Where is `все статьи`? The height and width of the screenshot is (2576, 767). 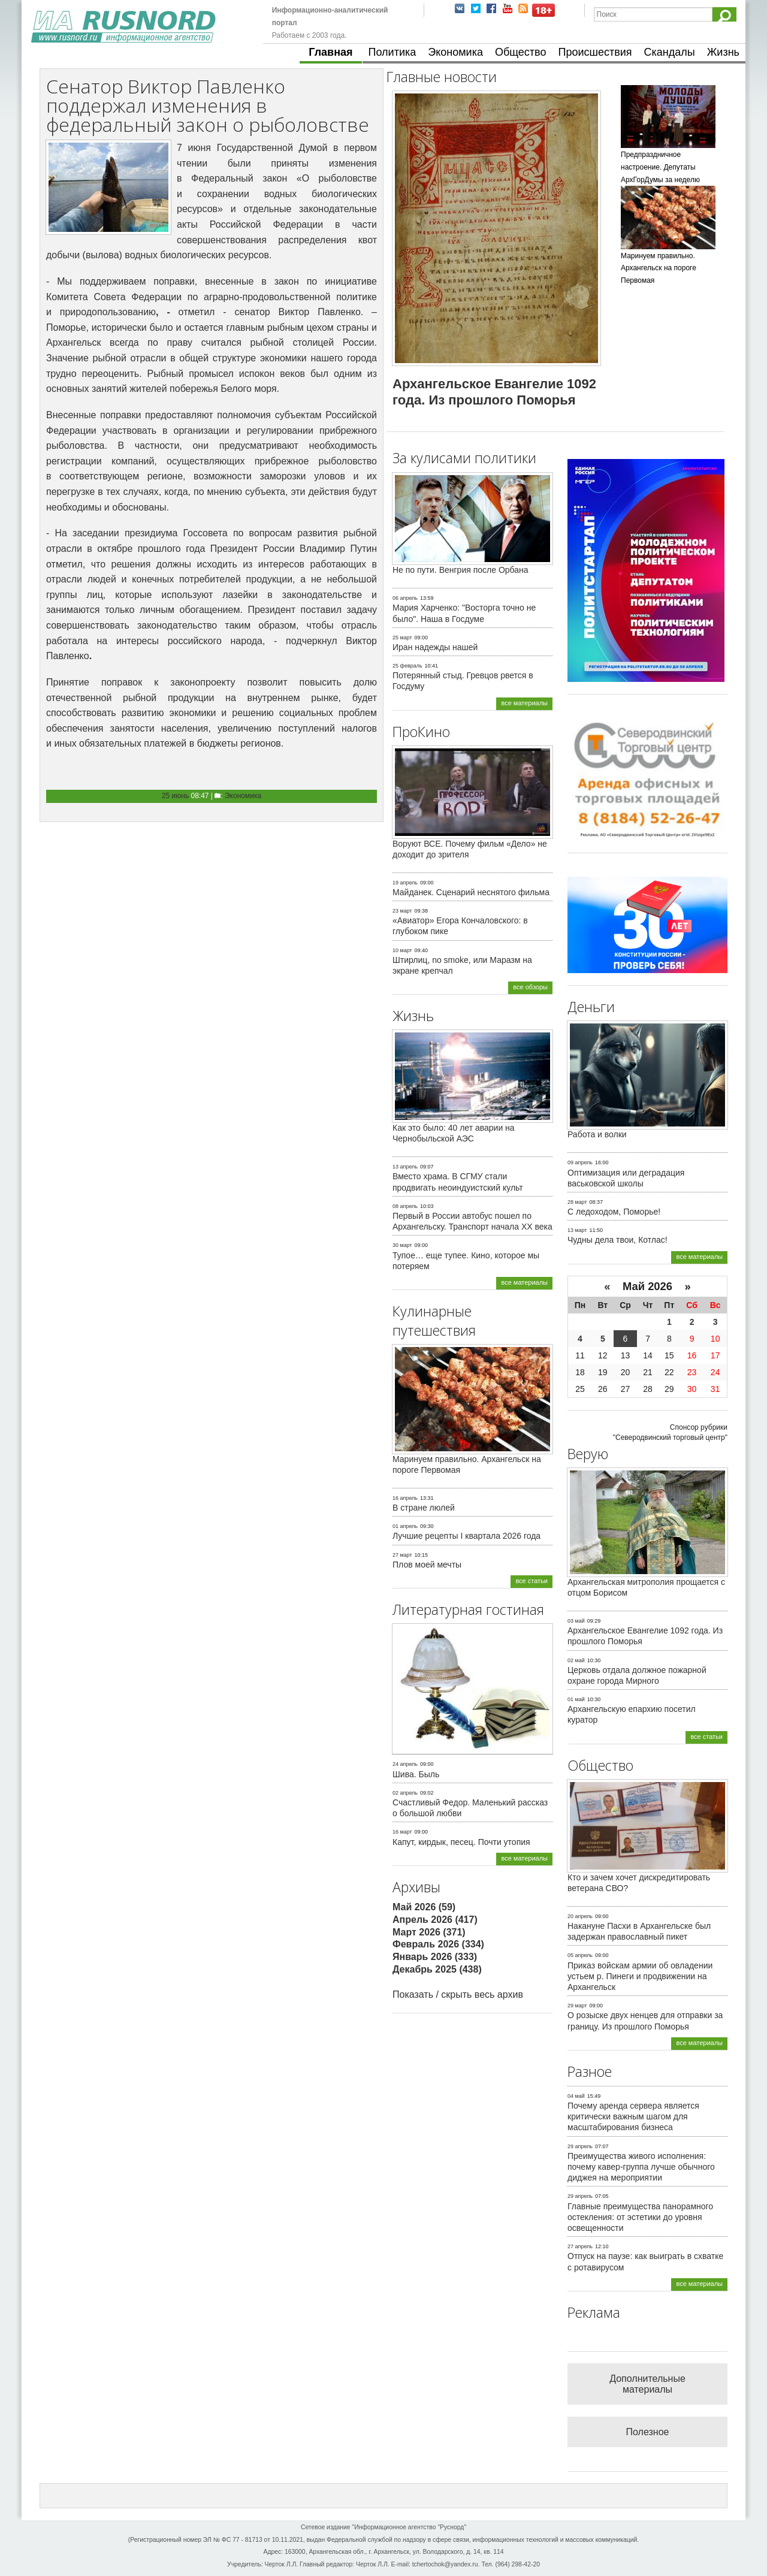
все статьи is located at coordinates (531, 1580).